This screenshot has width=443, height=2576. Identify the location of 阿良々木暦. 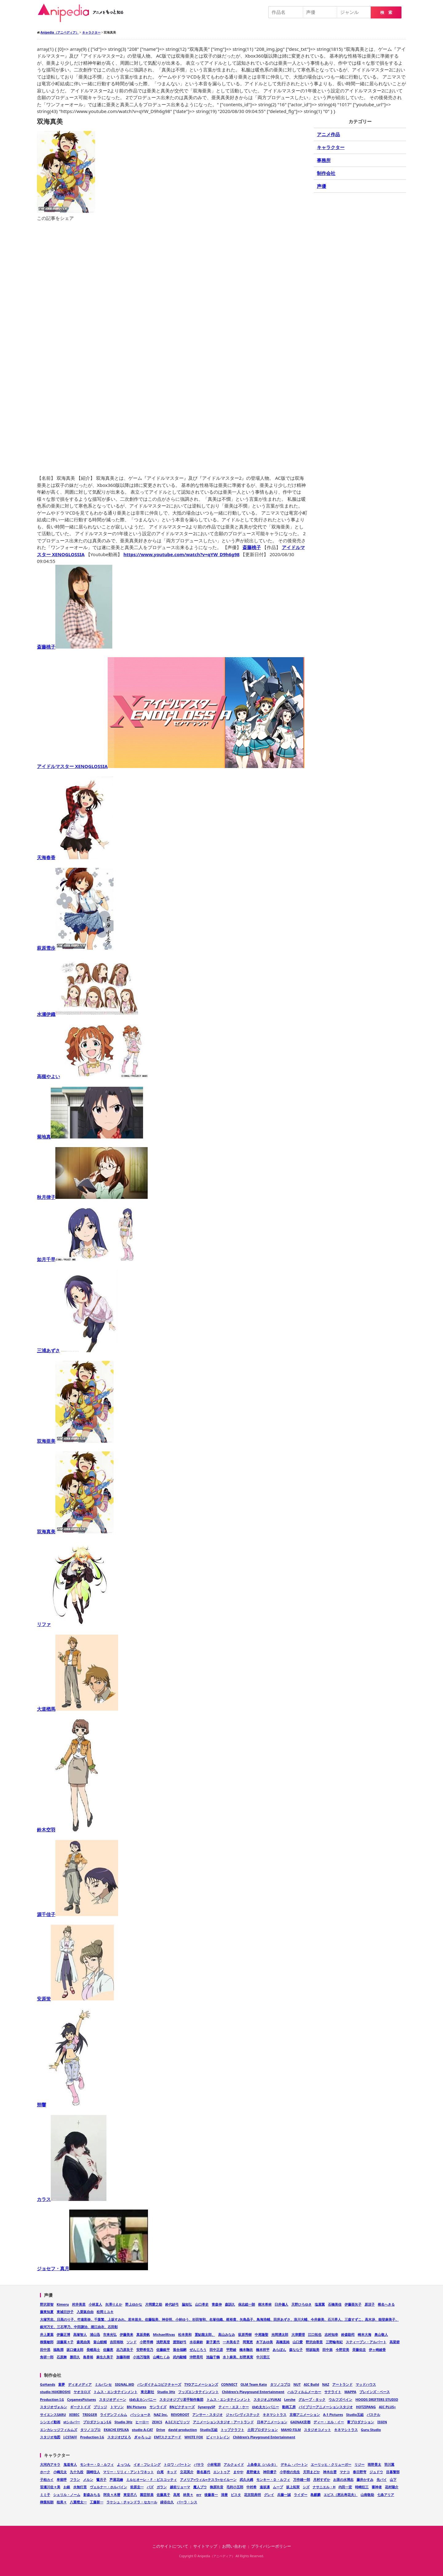
(111, 2494).